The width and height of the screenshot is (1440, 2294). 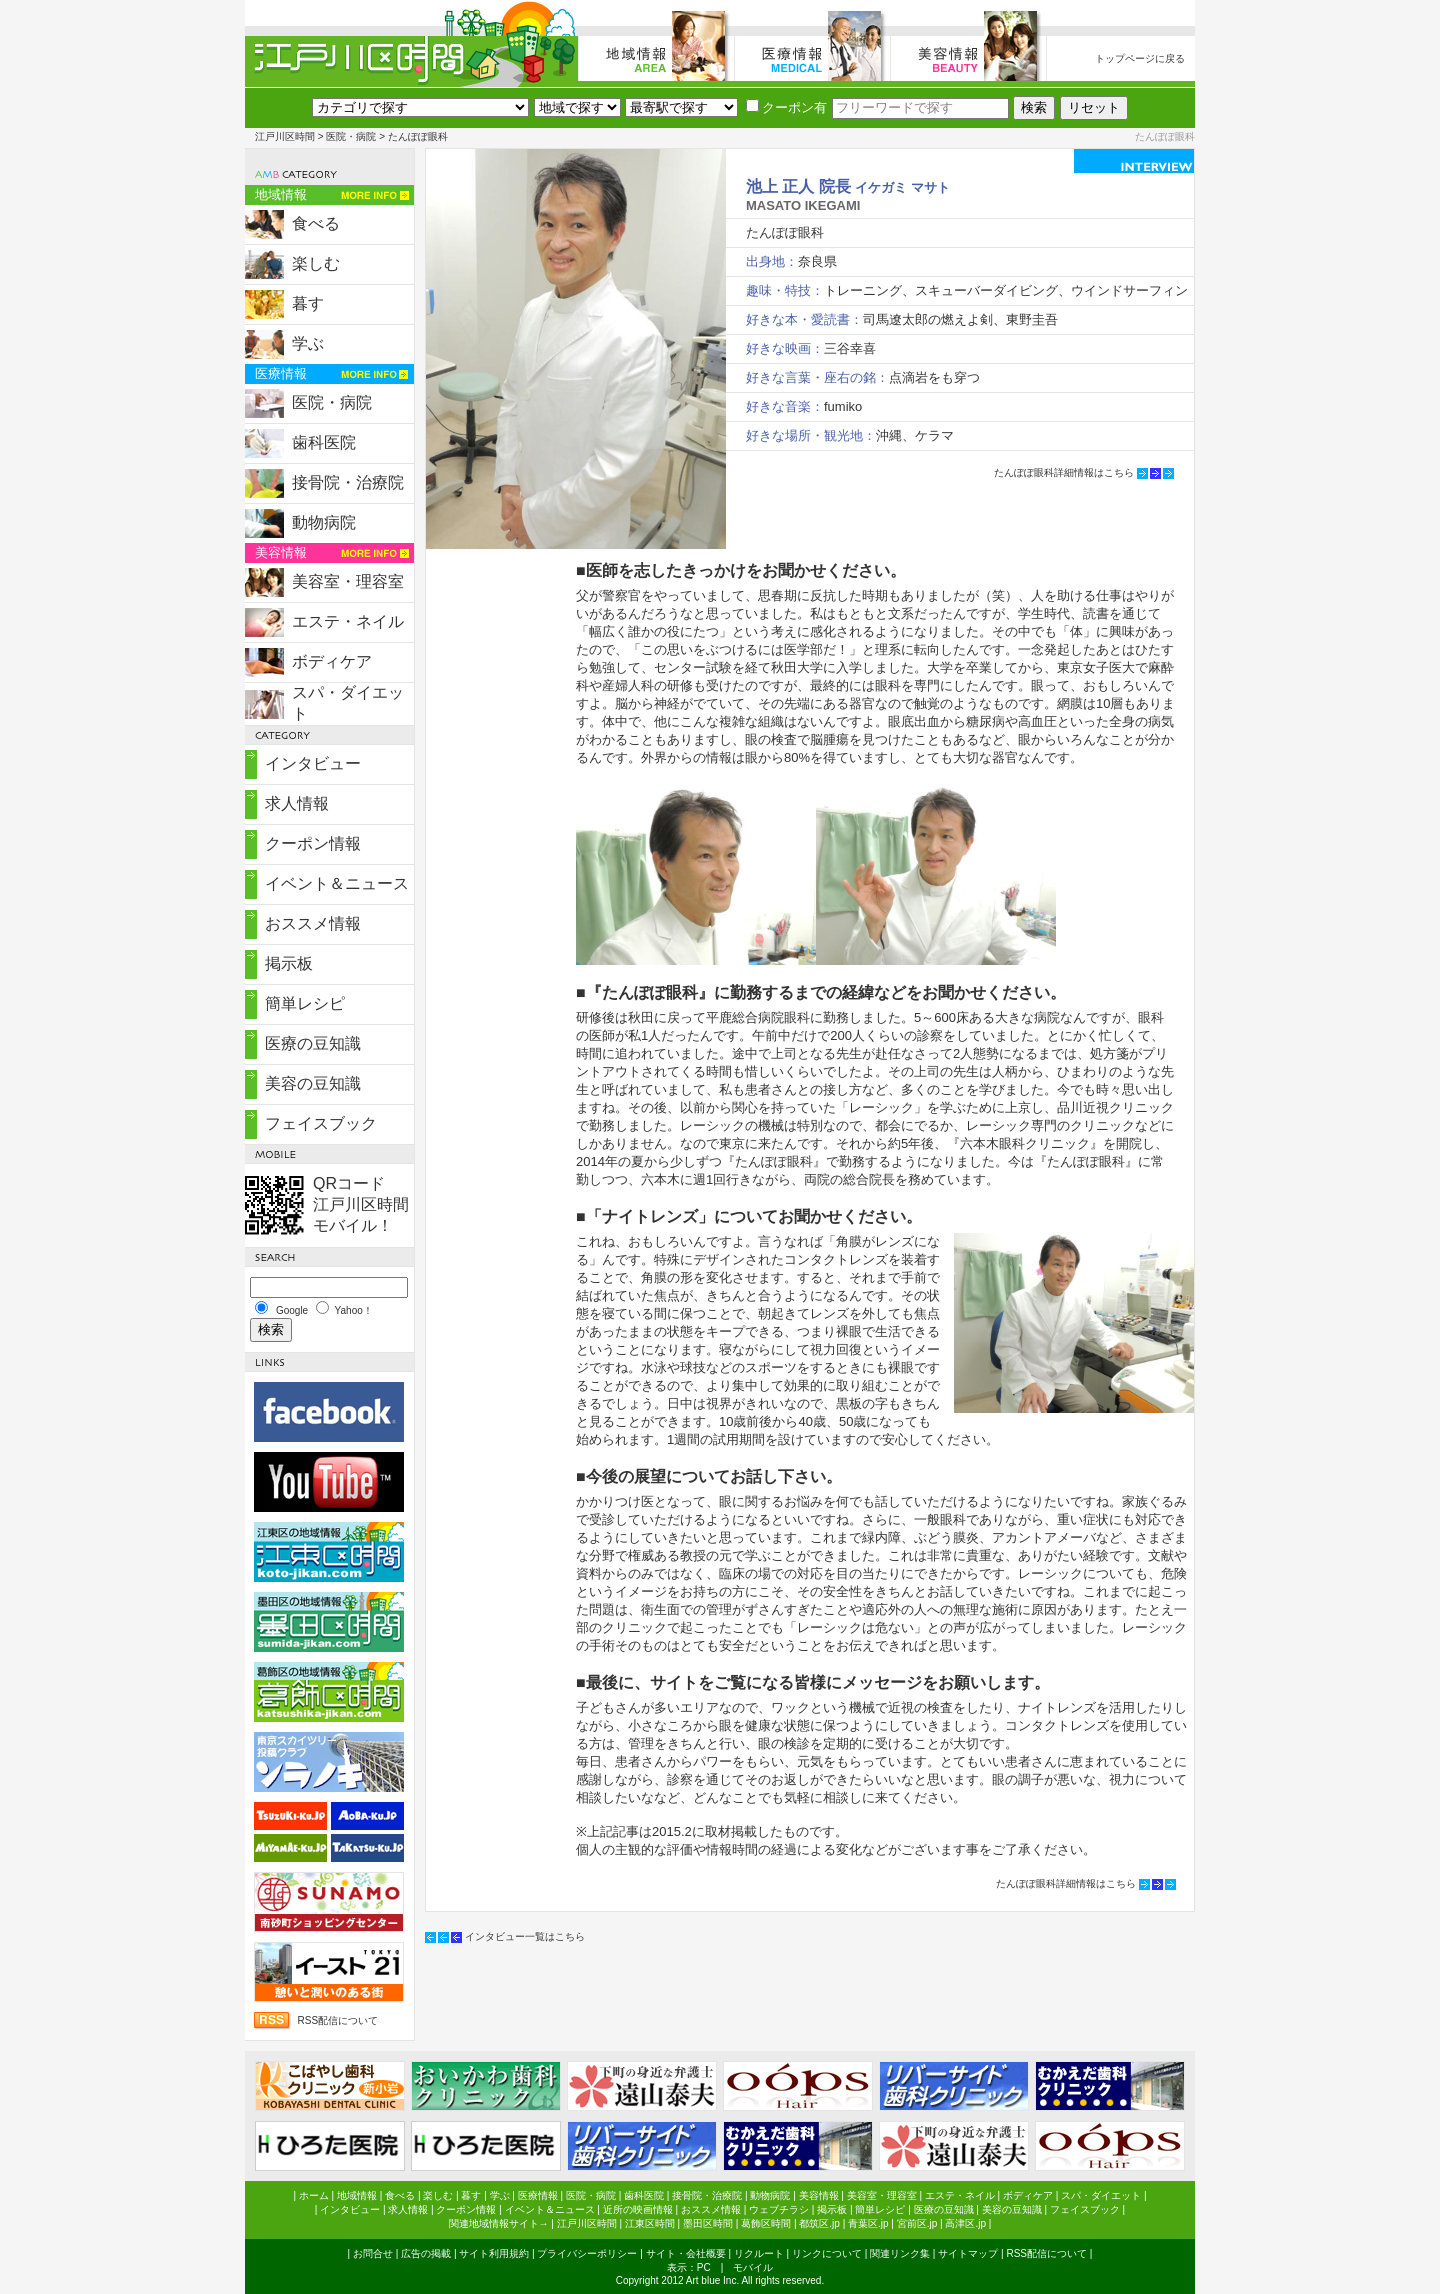 What do you see at coordinates (324, 522) in the screenshot?
I see `動物病院` at bounding box center [324, 522].